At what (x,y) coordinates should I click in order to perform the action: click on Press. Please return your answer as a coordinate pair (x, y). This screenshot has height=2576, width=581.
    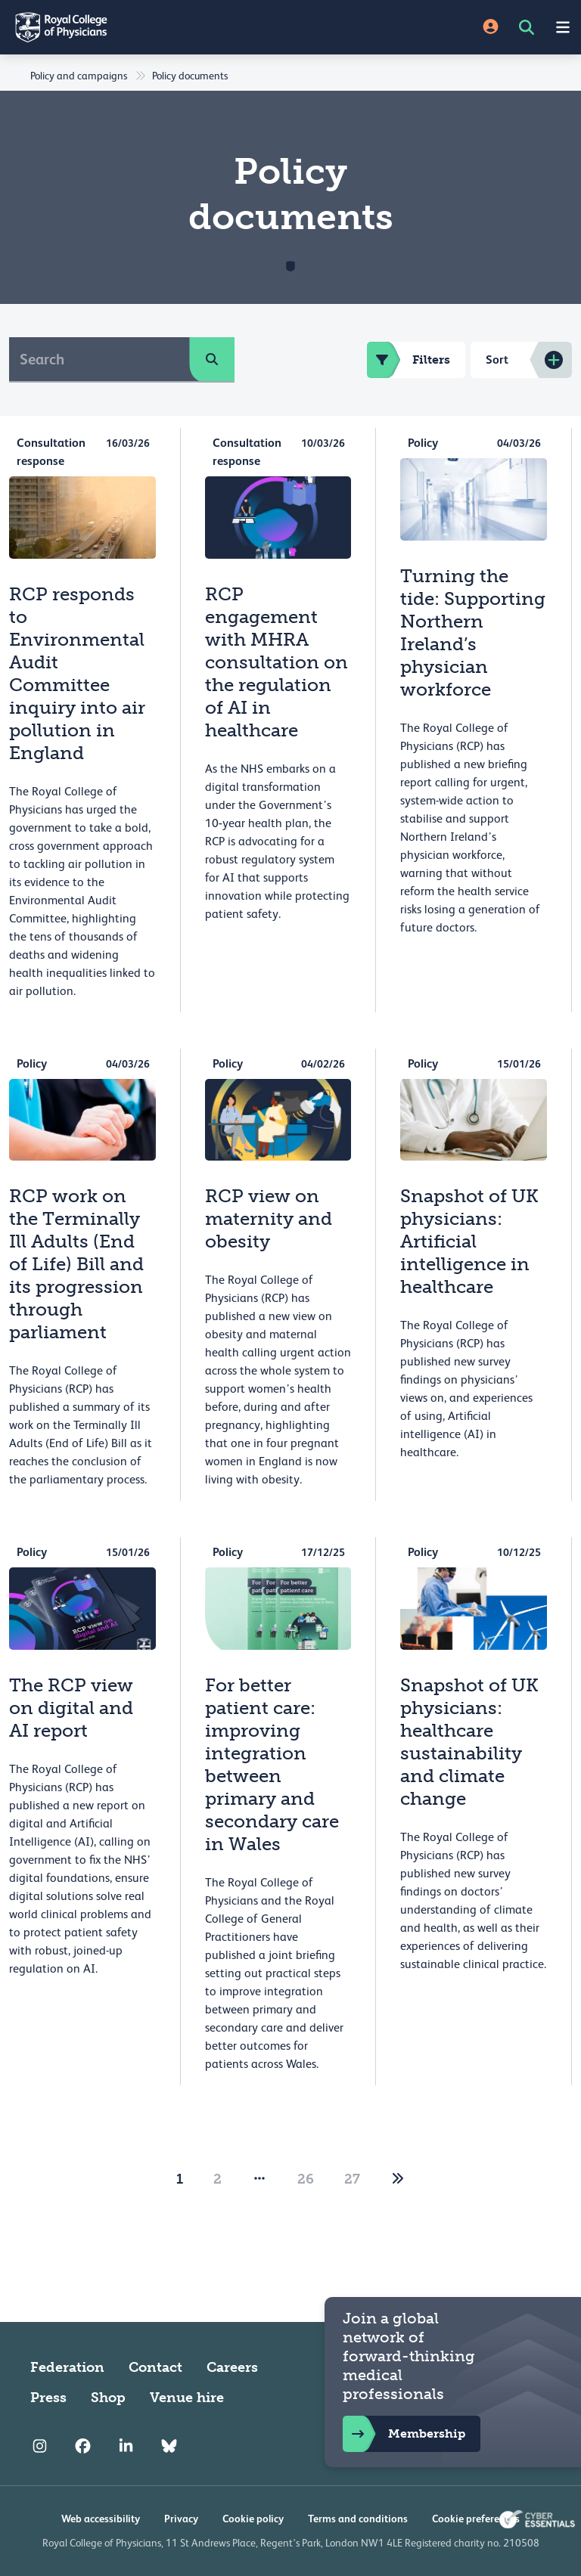
    Looking at the image, I should click on (48, 2397).